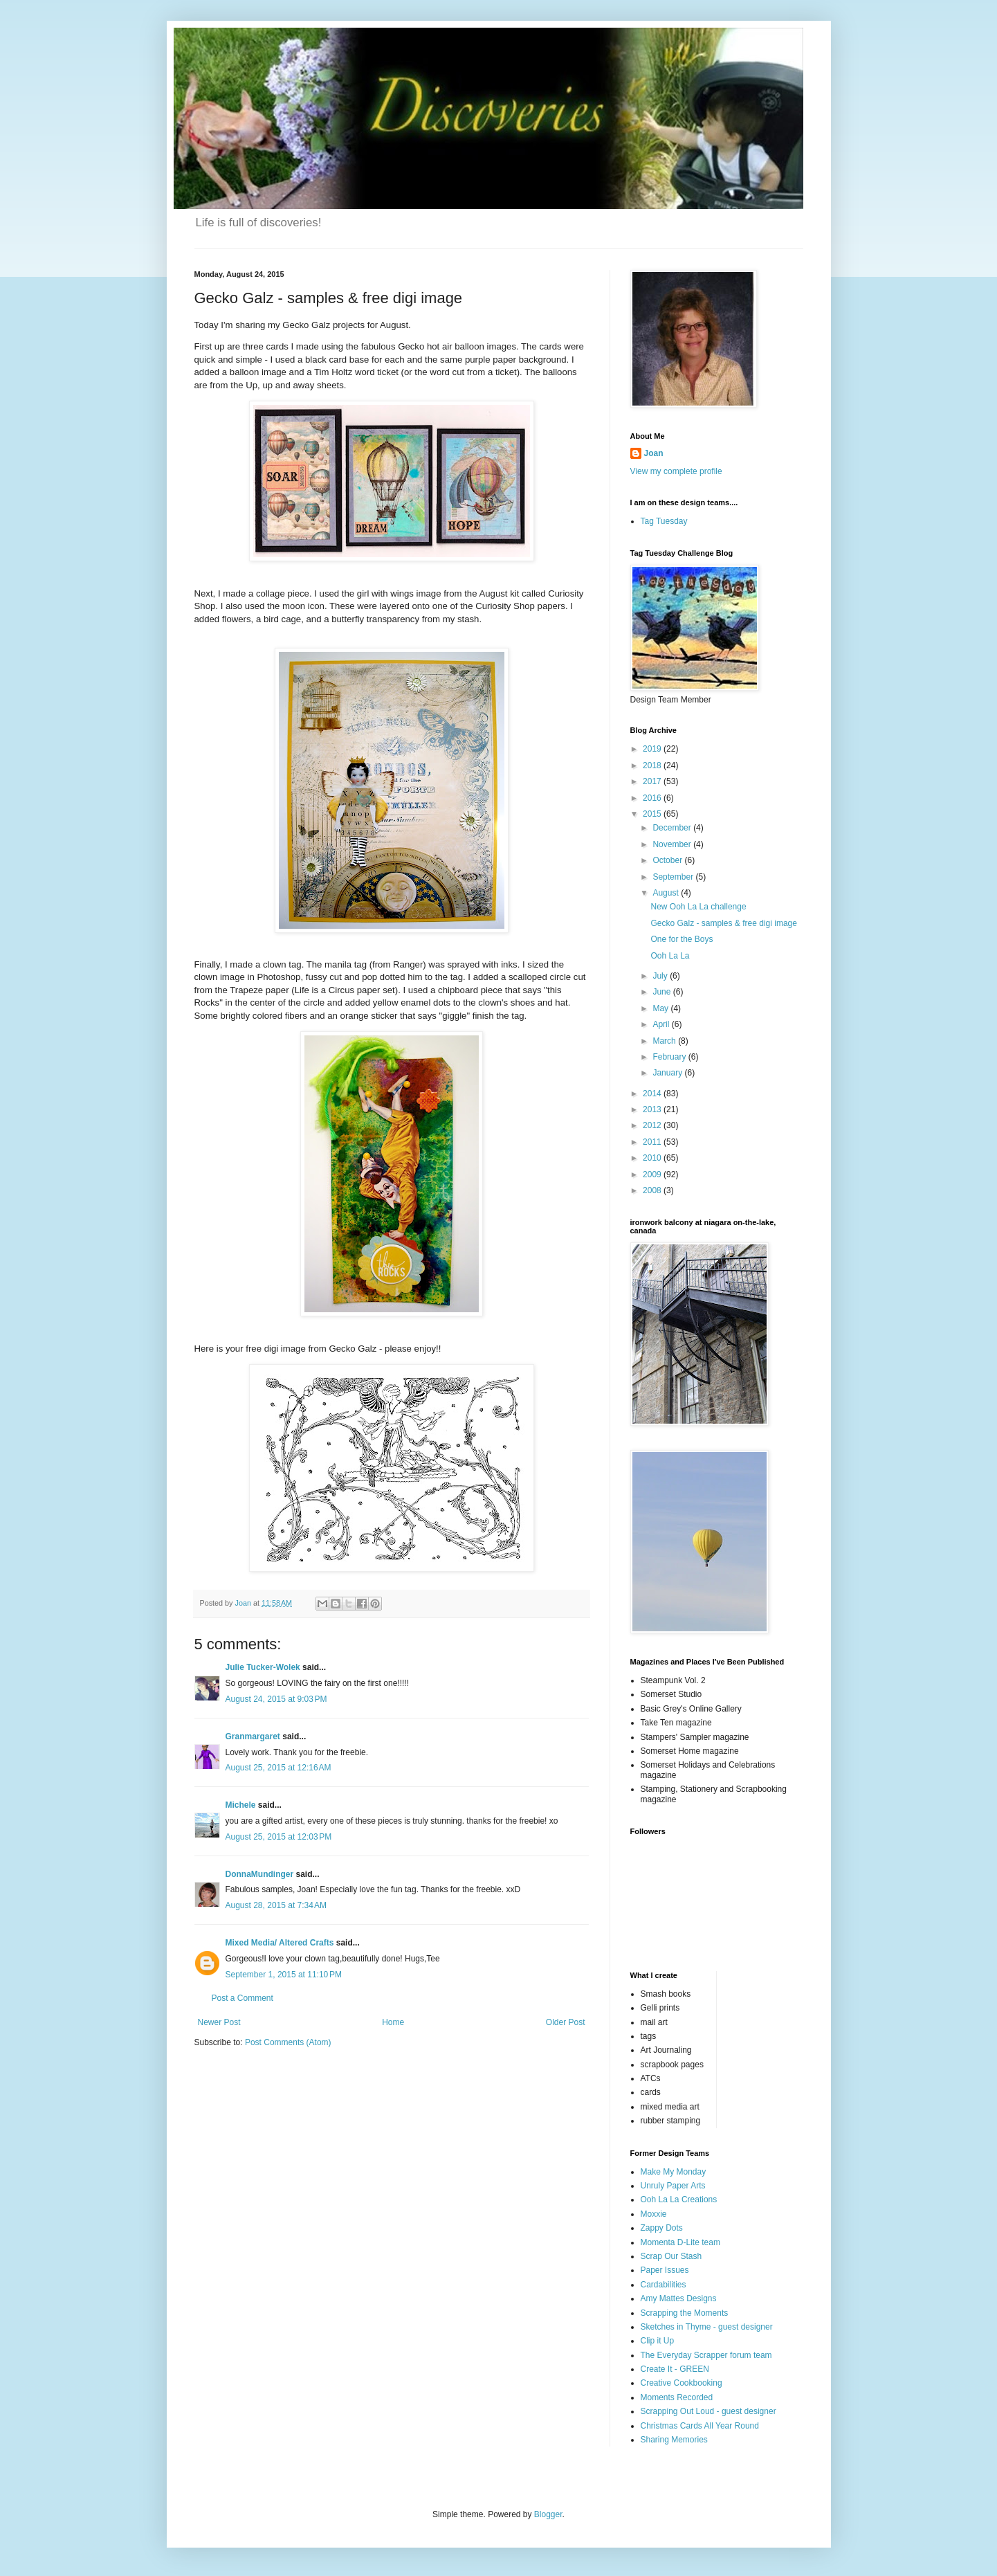  I want to click on Joan, so click(654, 453).